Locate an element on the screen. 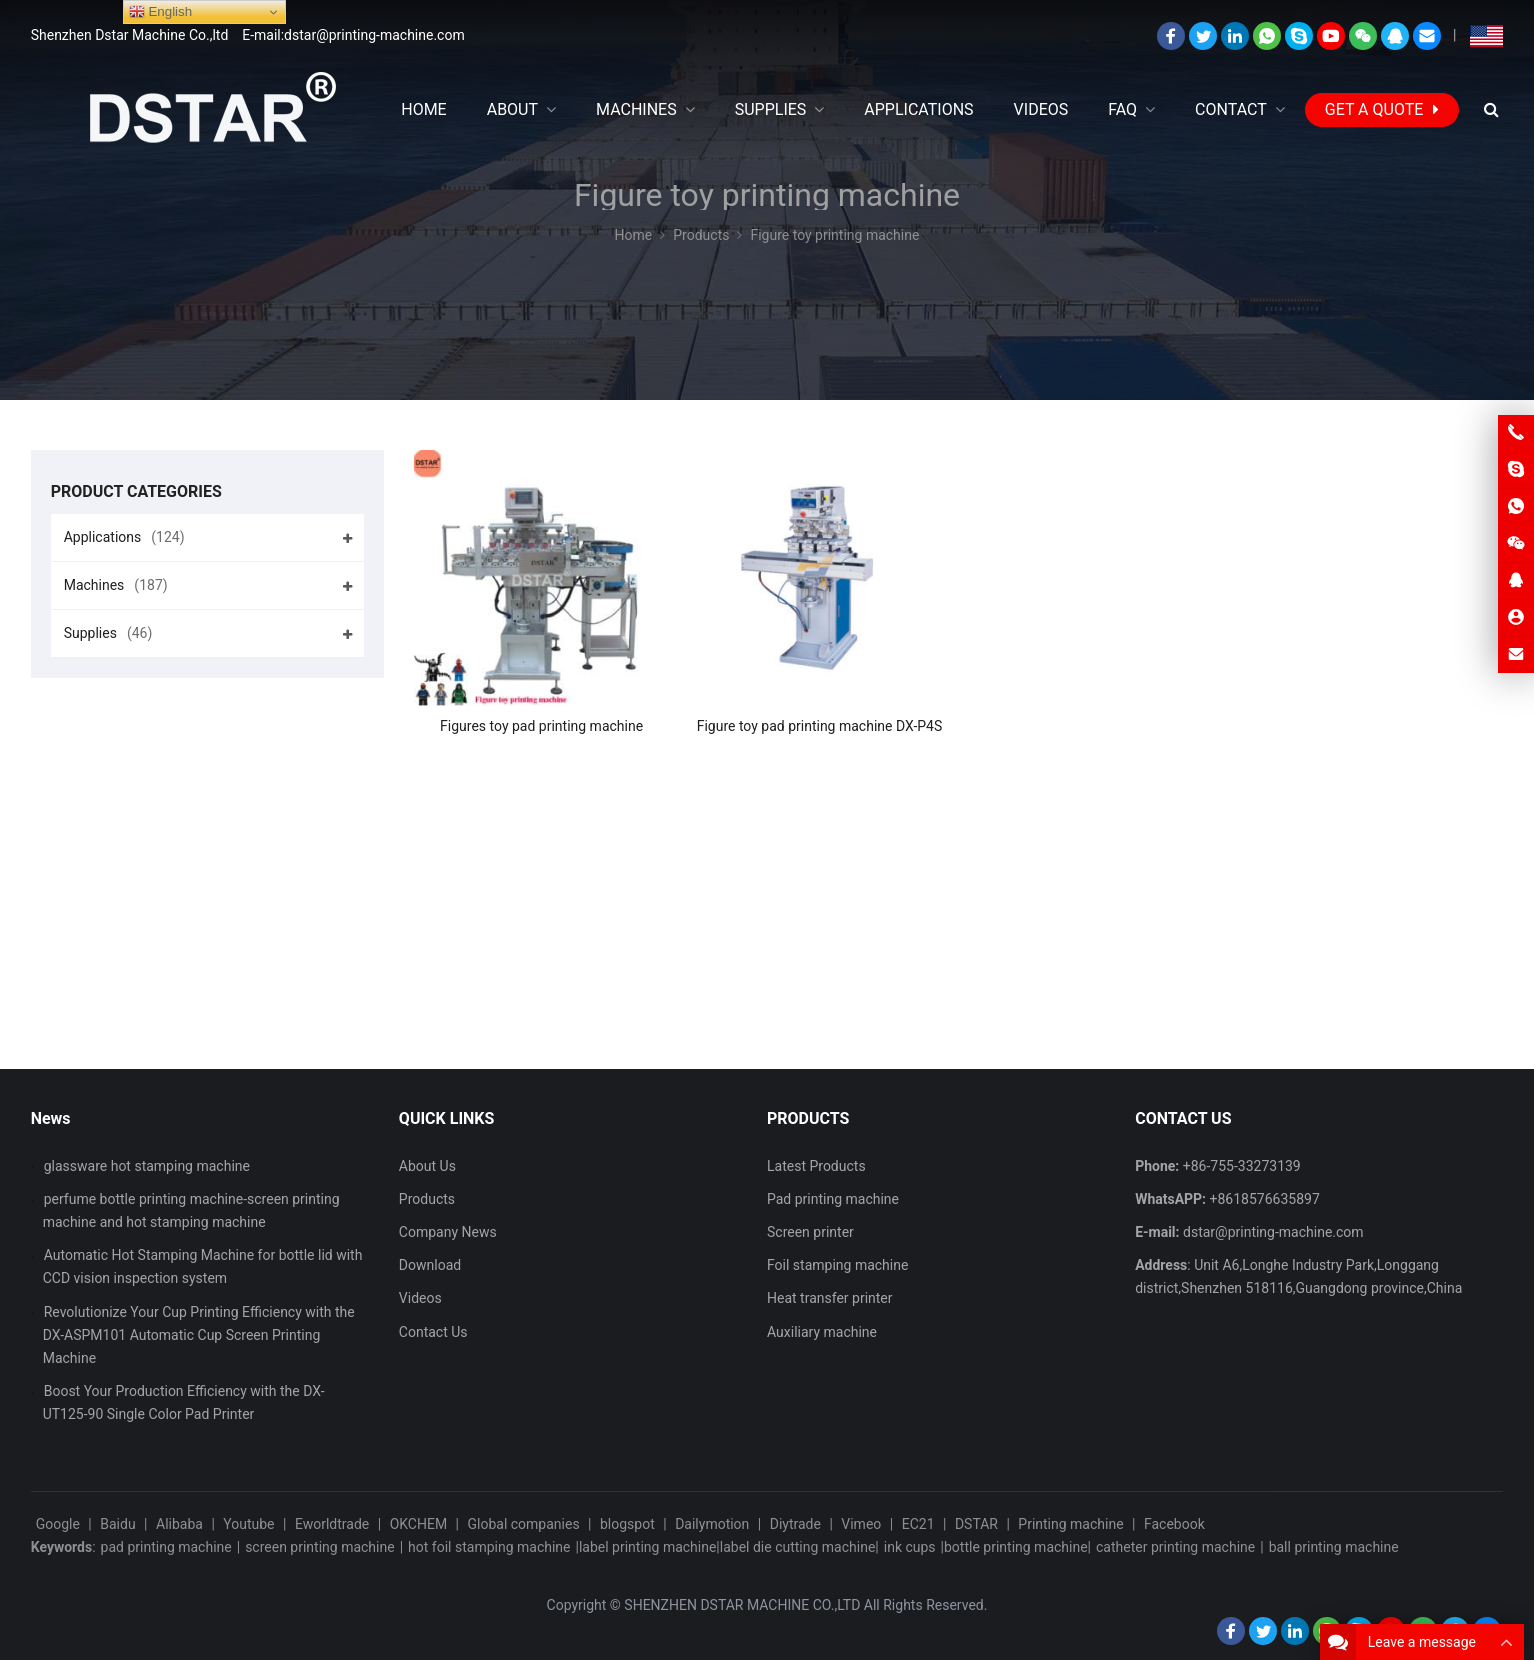 This screenshot has width=1534, height=1660. Screen printer is located at coordinates (810, 1232).